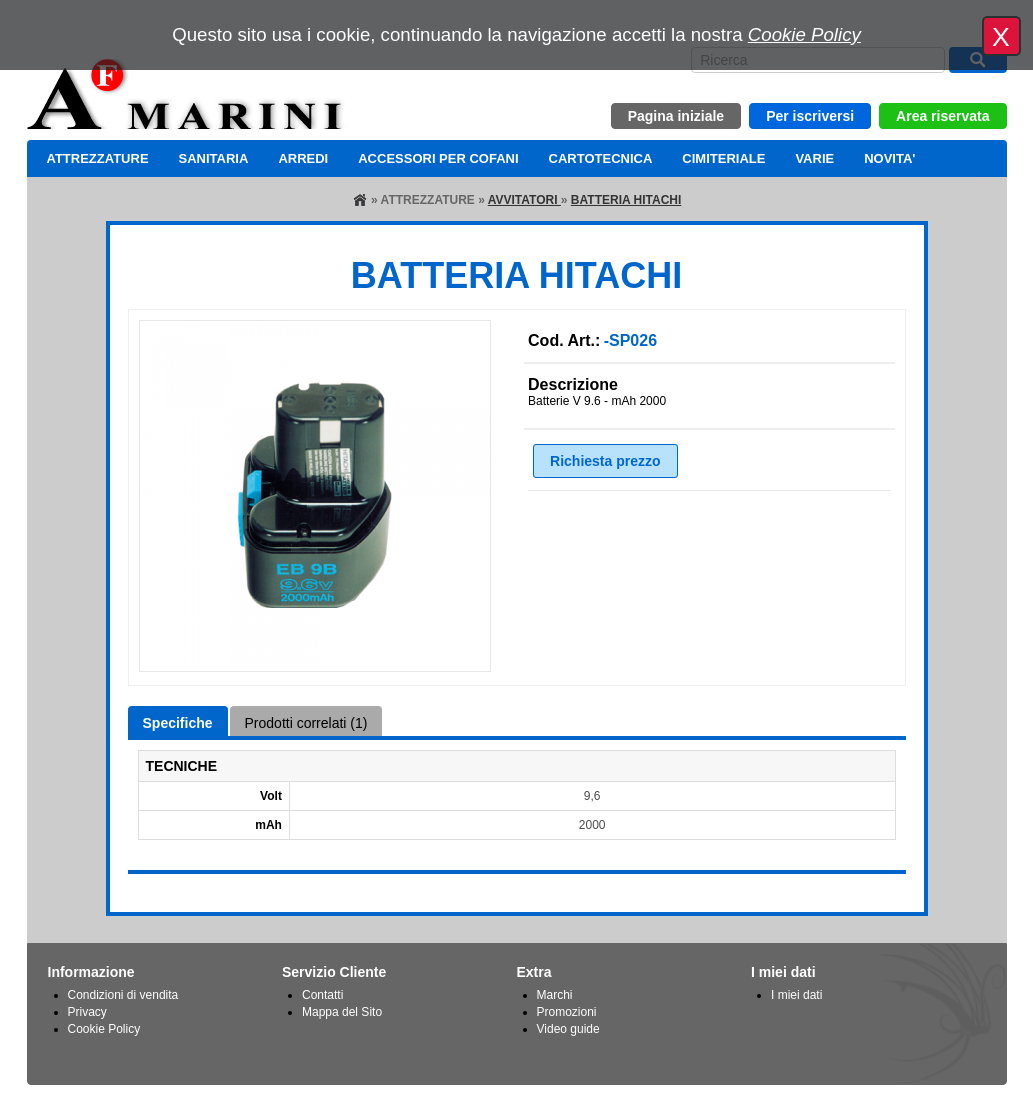 The height and width of the screenshot is (1100, 1033). I want to click on Per iscriversi, so click(810, 116).